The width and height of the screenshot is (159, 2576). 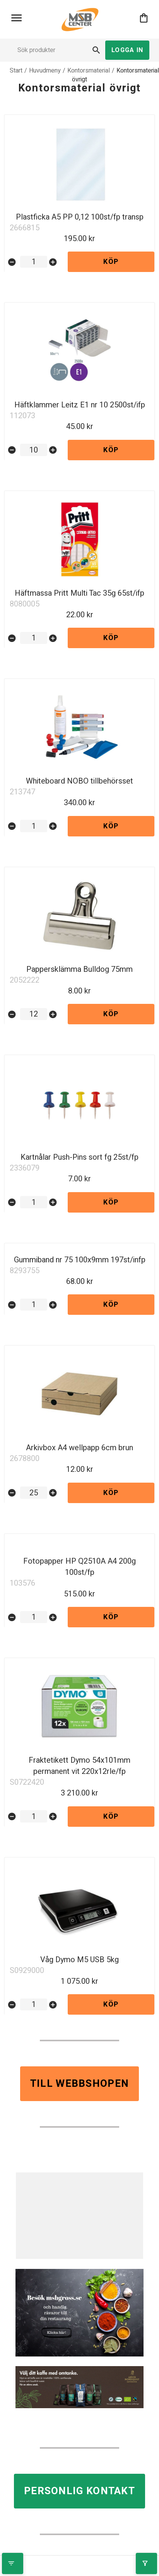 What do you see at coordinates (79, 1259) in the screenshot?
I see `Gummiband nr 75 100x9mm 197st/infp` at bounding box center [79, 1259].